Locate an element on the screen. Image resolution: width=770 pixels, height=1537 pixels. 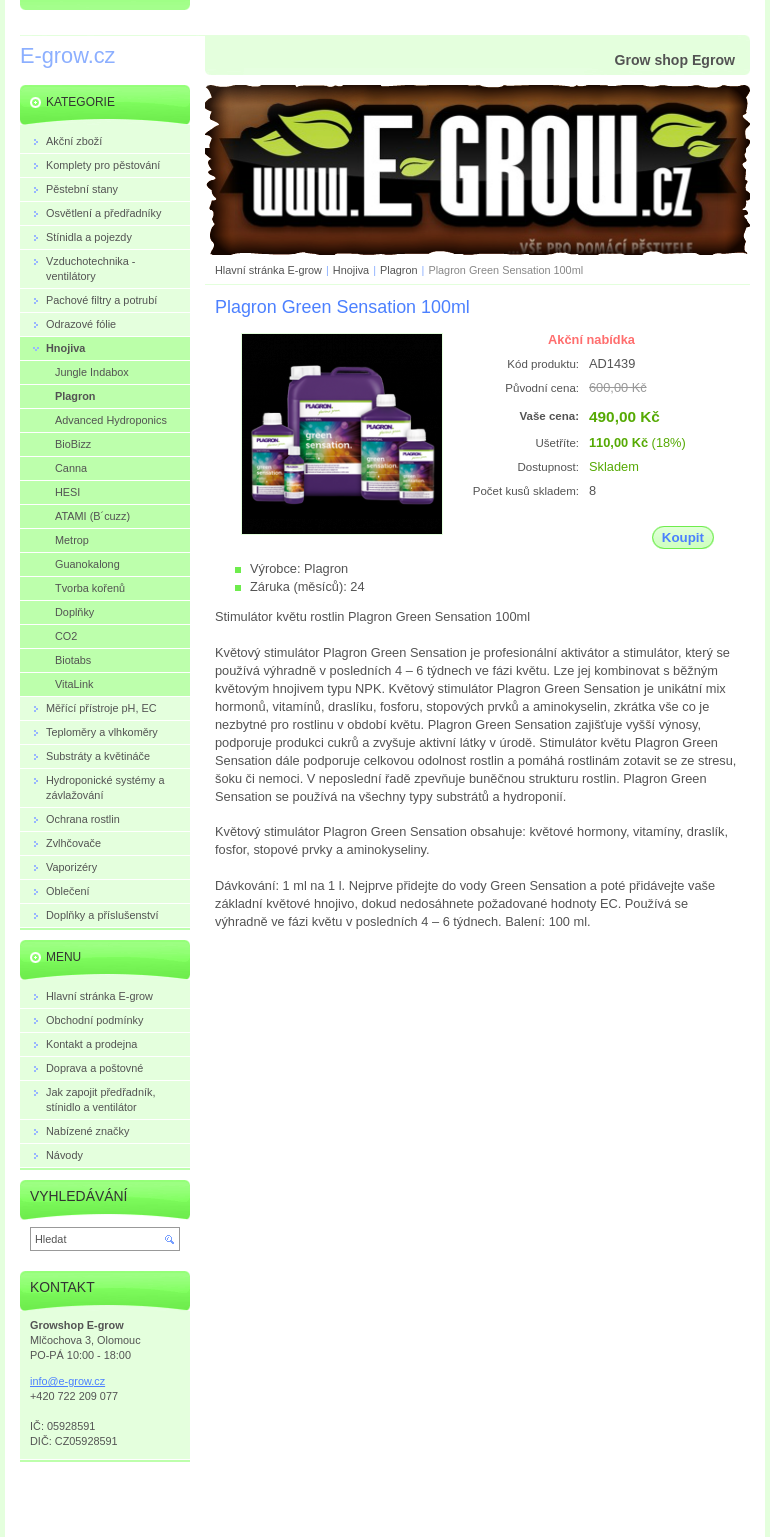
Koupit is located at coordinates (683, 537).